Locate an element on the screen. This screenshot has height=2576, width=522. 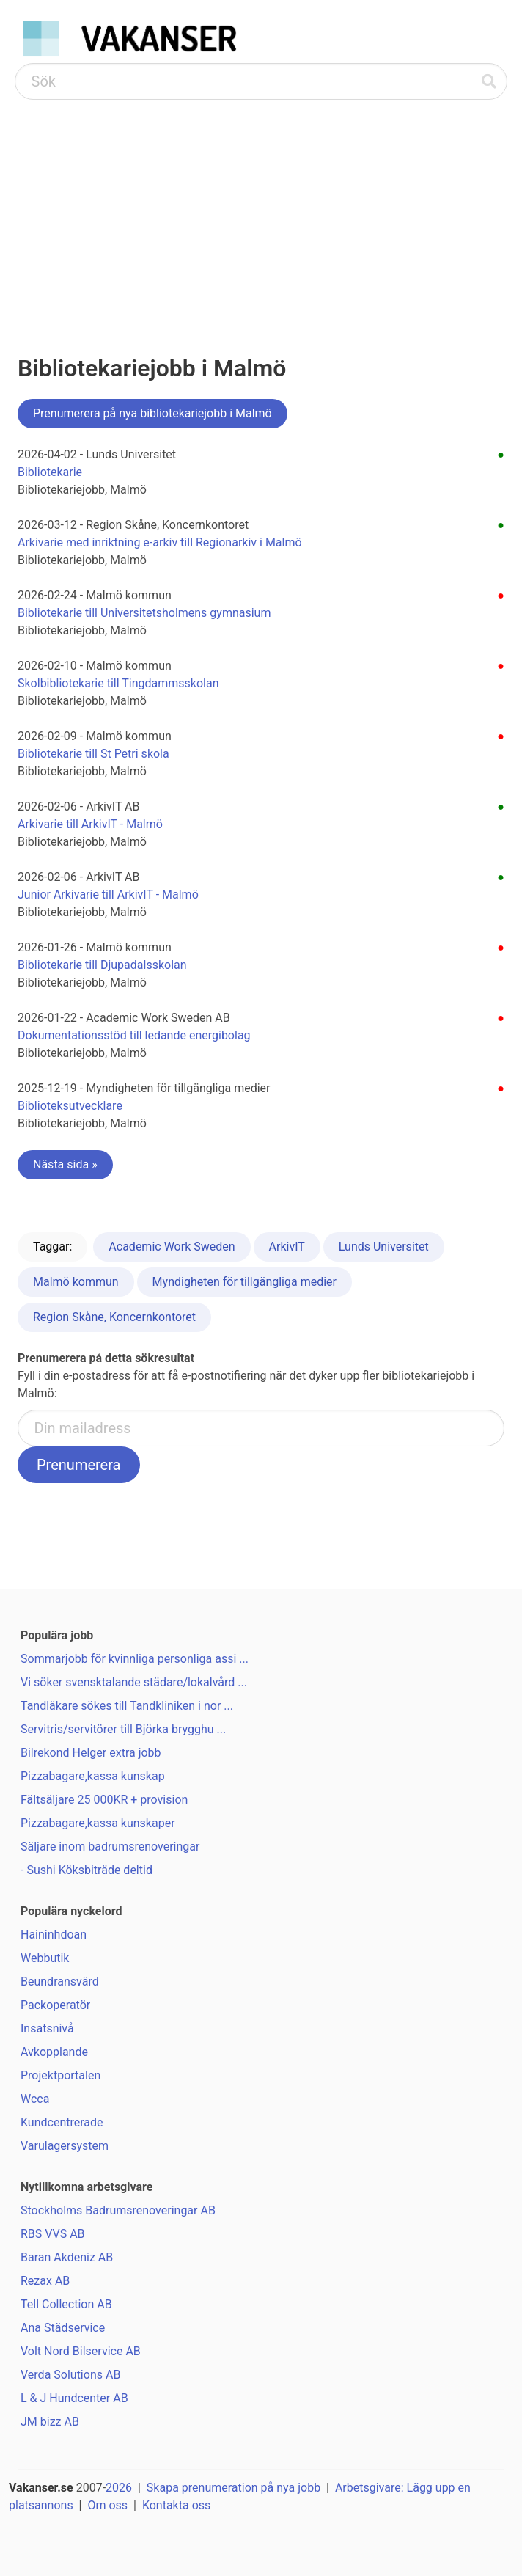
Skolbibliotekarie till Tingdammsskolan is located at coordinates (118, 683).